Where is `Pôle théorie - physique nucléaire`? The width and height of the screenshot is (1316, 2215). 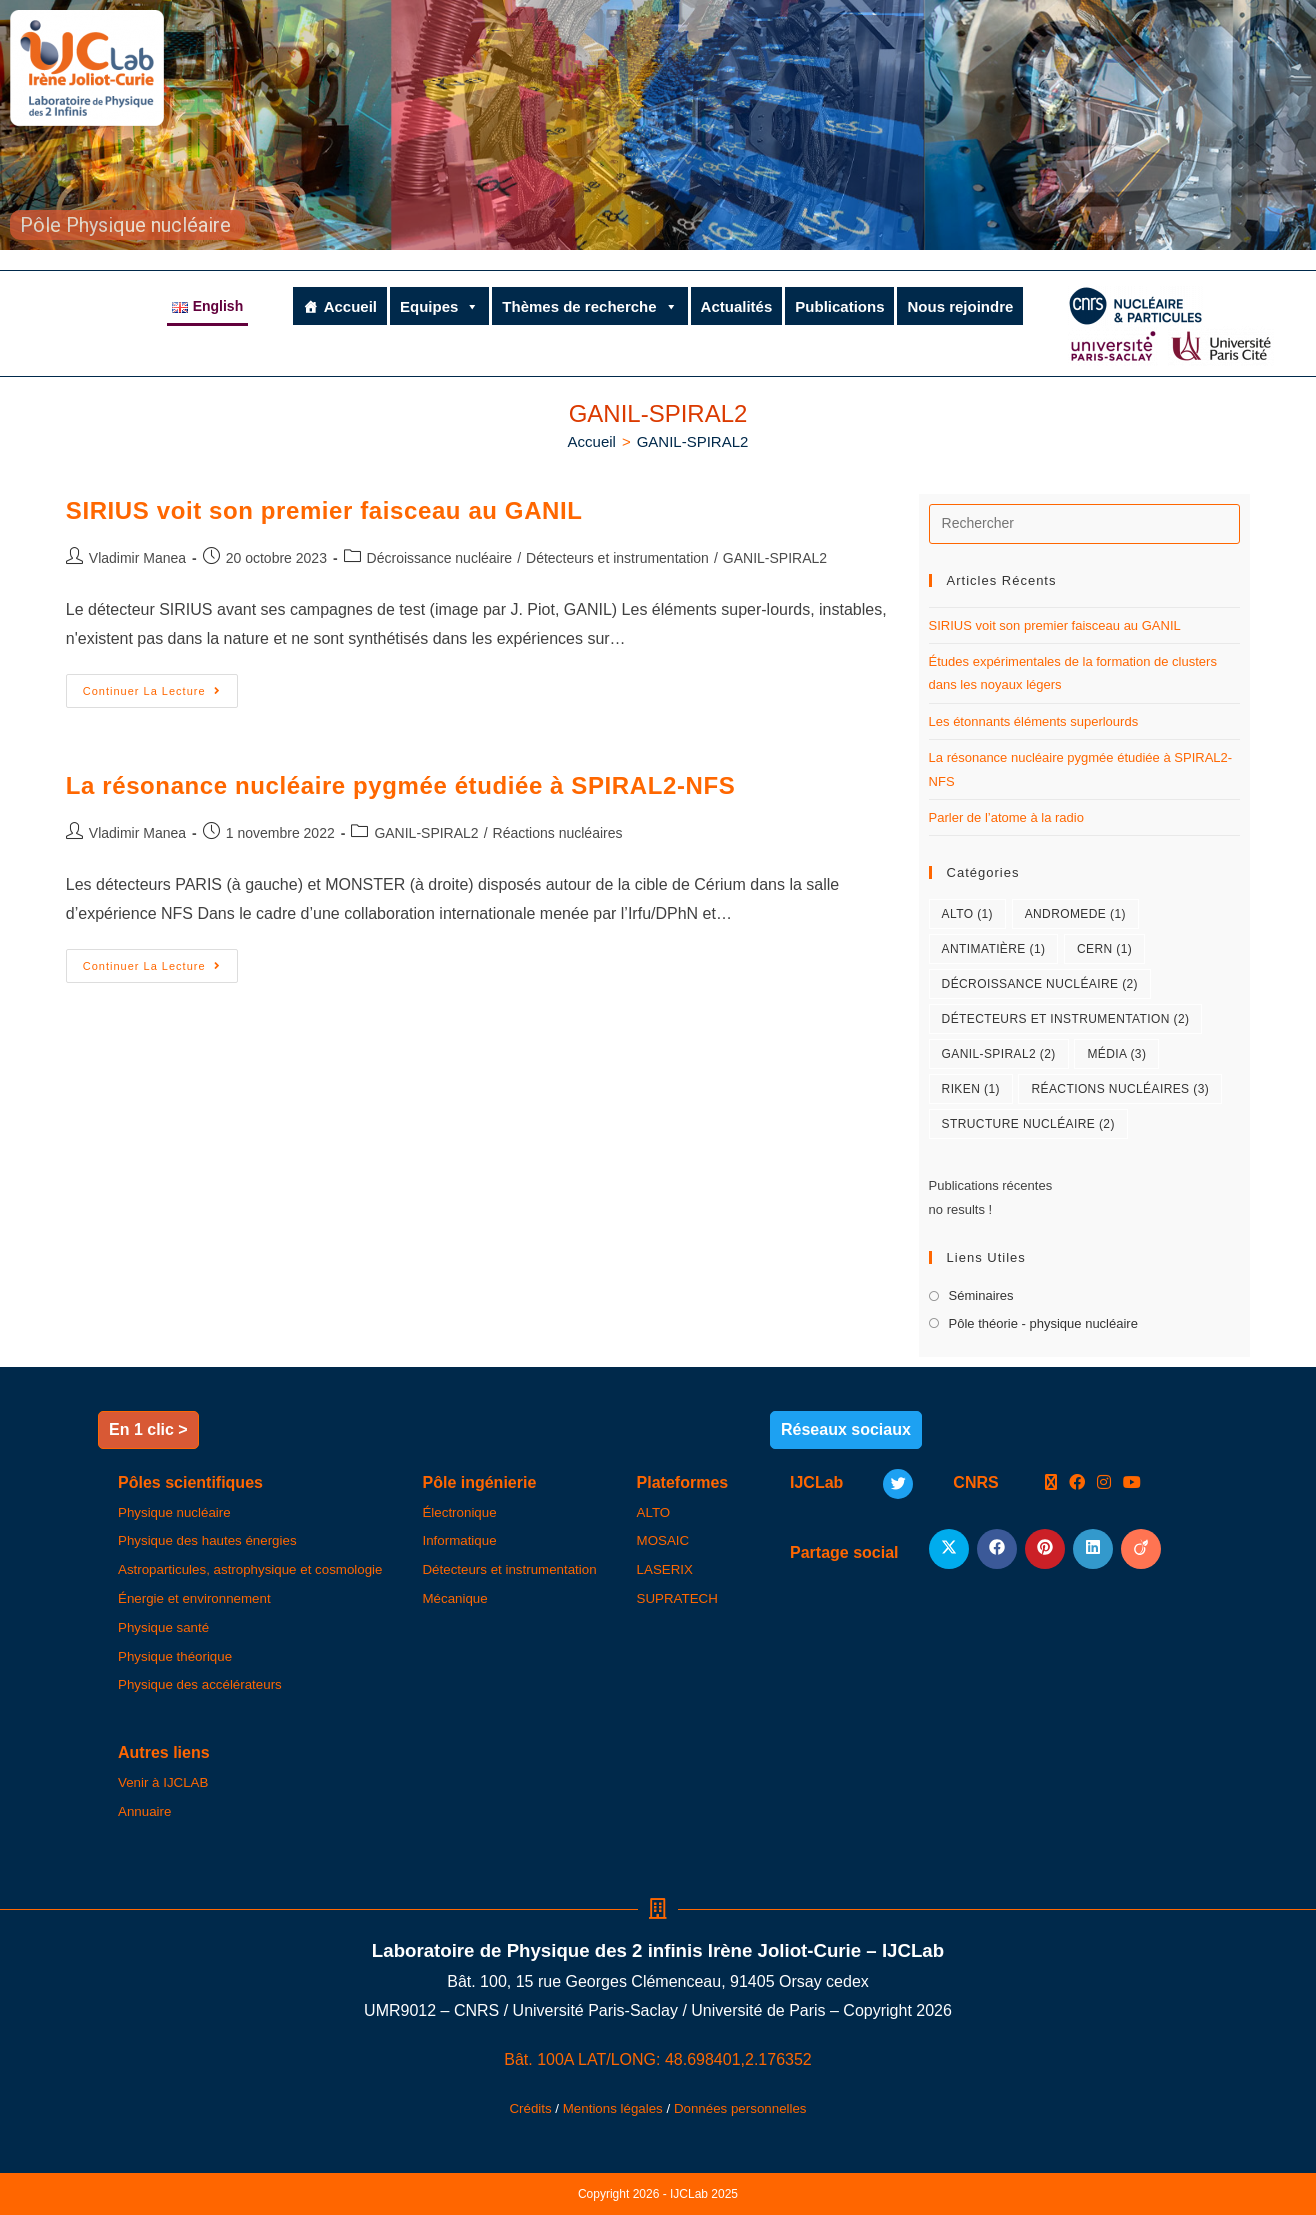 Pôle théorie - physique nucléaire is located at coordinates (1043, 1323).